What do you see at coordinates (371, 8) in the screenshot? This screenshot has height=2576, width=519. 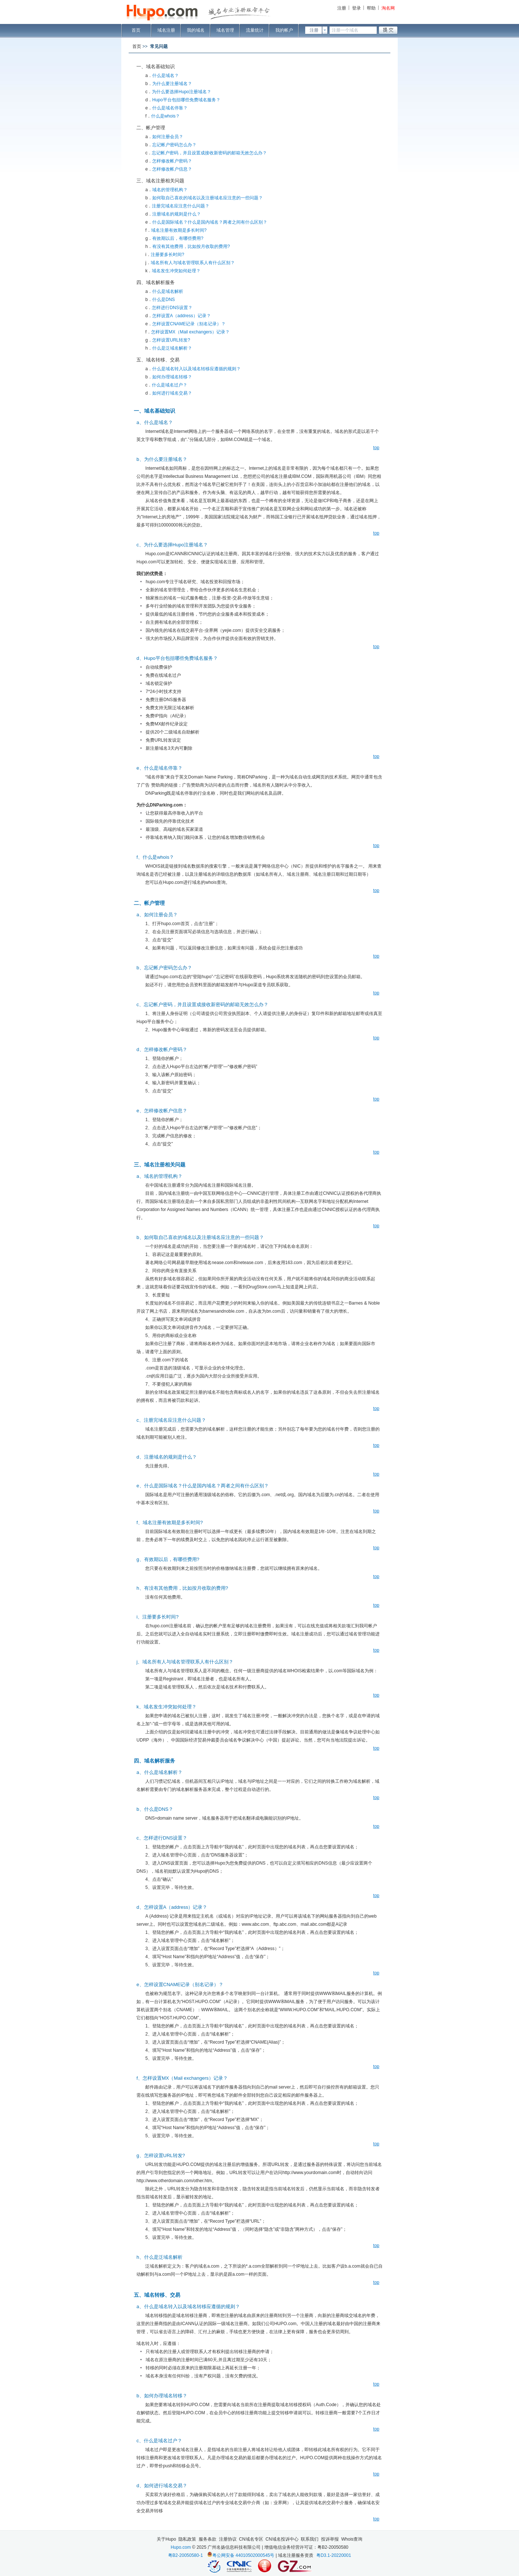 I see `帮助` at bounding box center [371, 8].